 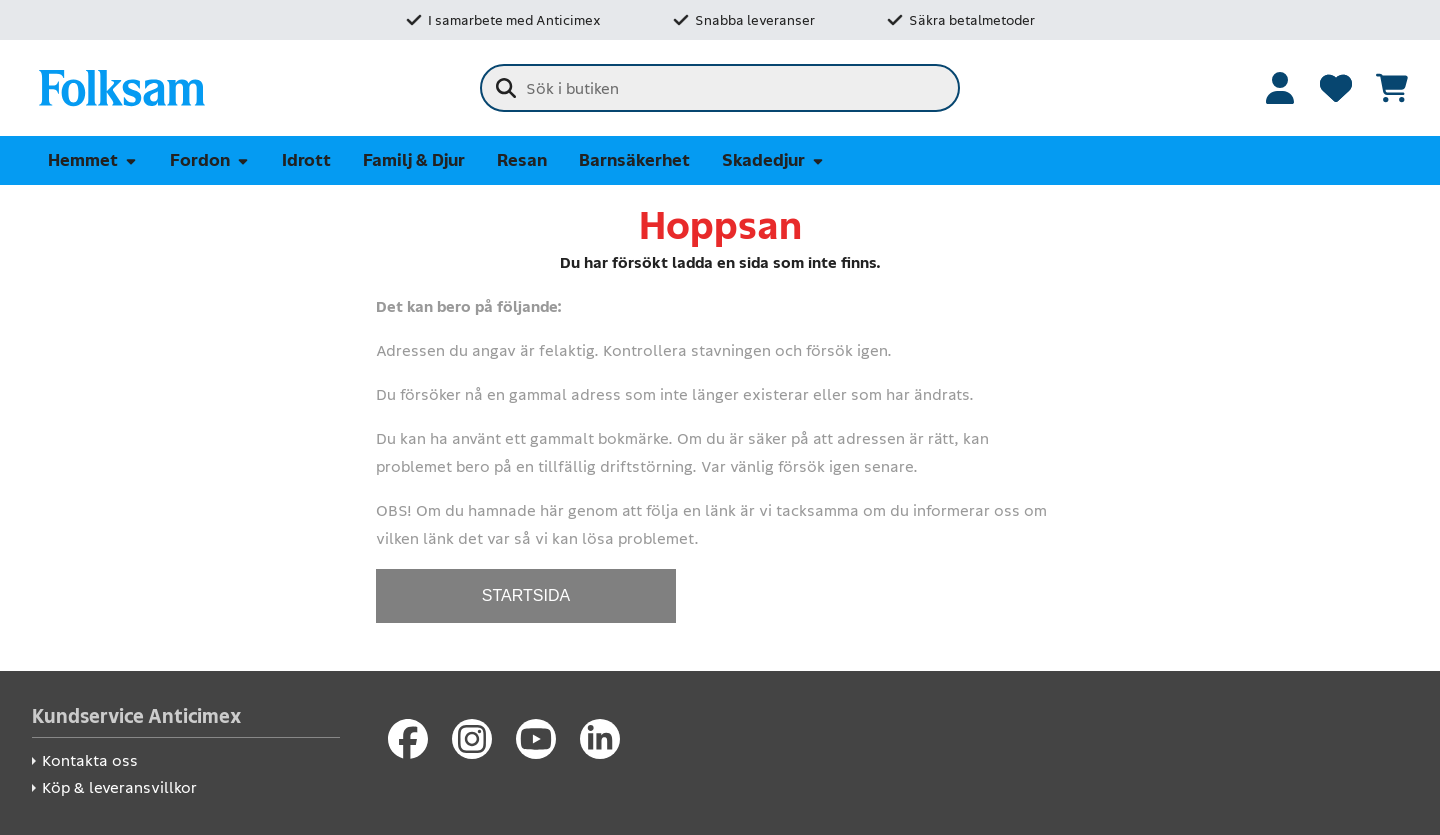 What do you see at coordinates (773, 160) in the screenshot?
I see `Skadedjur` at bounding box center [773, 160].